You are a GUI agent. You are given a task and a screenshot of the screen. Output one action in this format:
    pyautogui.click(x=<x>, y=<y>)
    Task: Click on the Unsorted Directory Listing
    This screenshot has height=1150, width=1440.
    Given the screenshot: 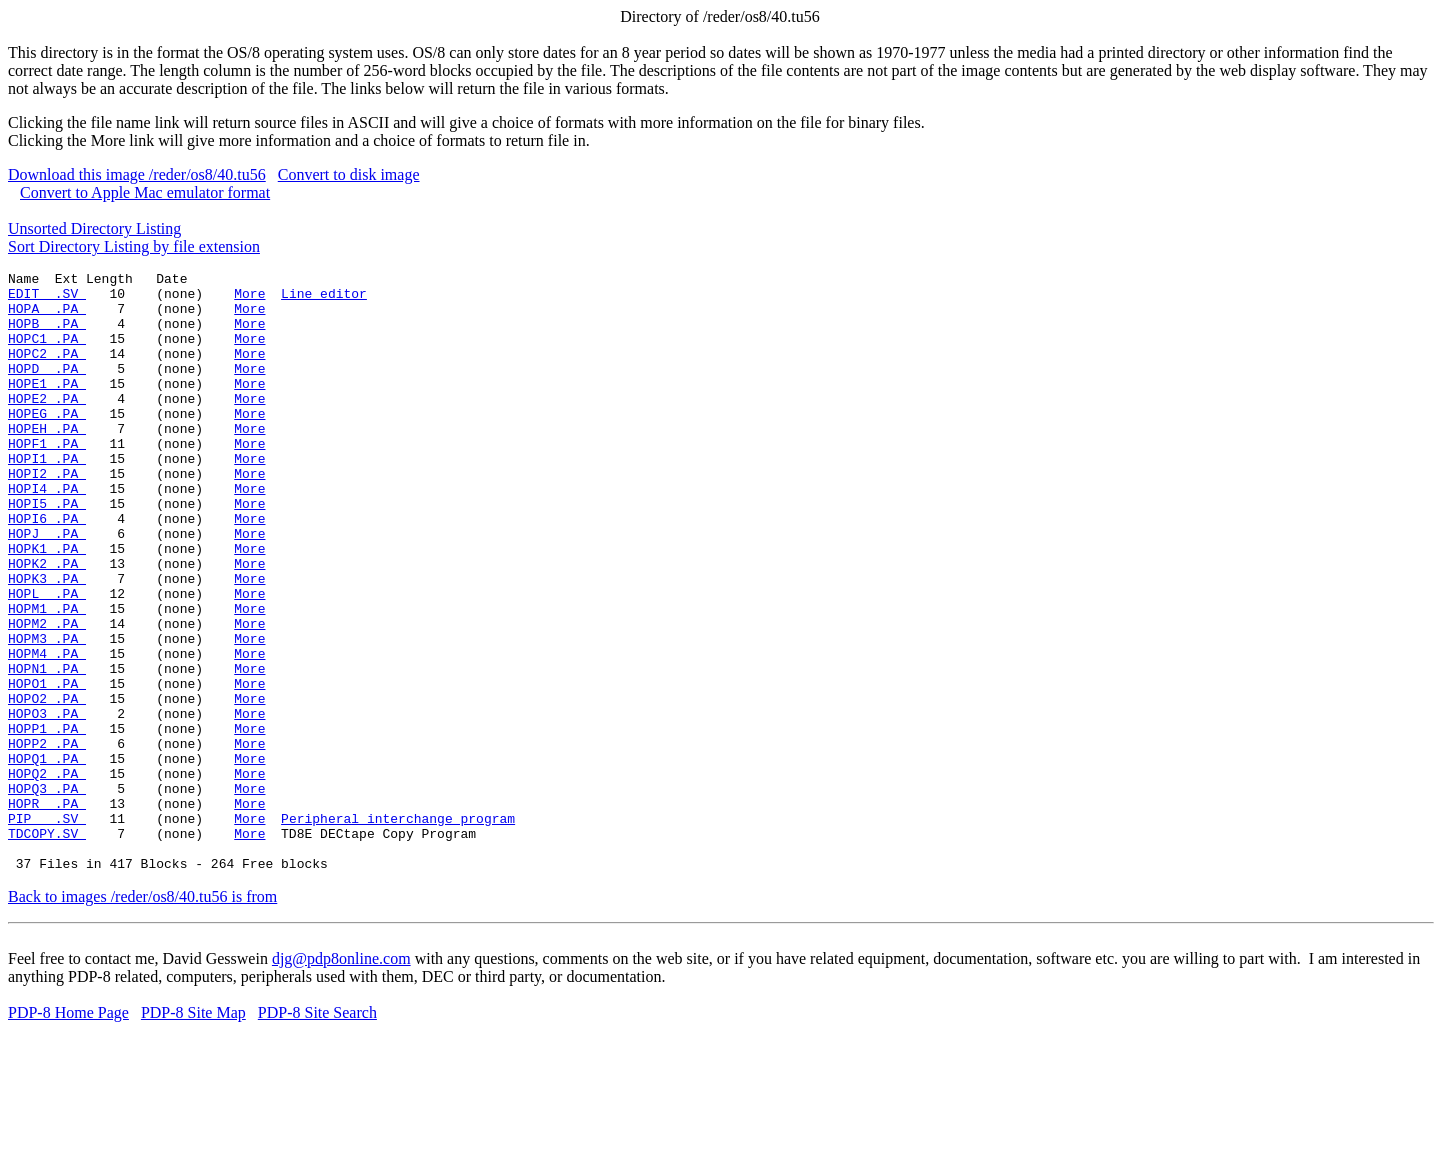 What is the action you would take?
    pyautogui.click(x=94, y=228)
    